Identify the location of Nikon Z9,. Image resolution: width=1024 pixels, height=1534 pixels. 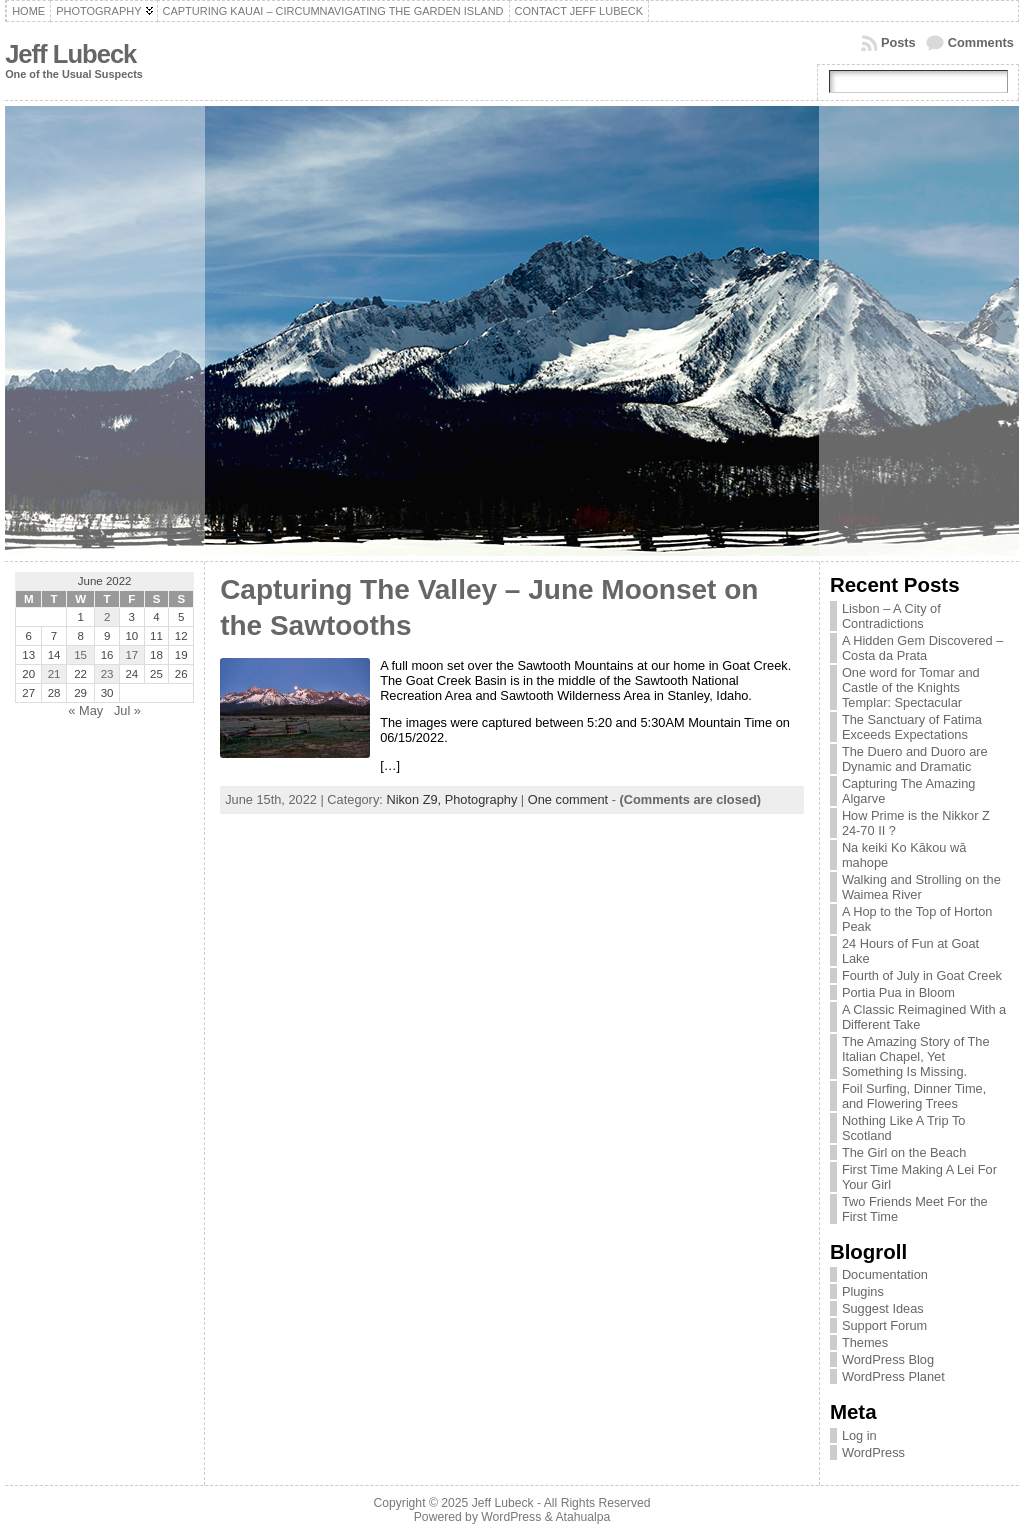
(415, 799).